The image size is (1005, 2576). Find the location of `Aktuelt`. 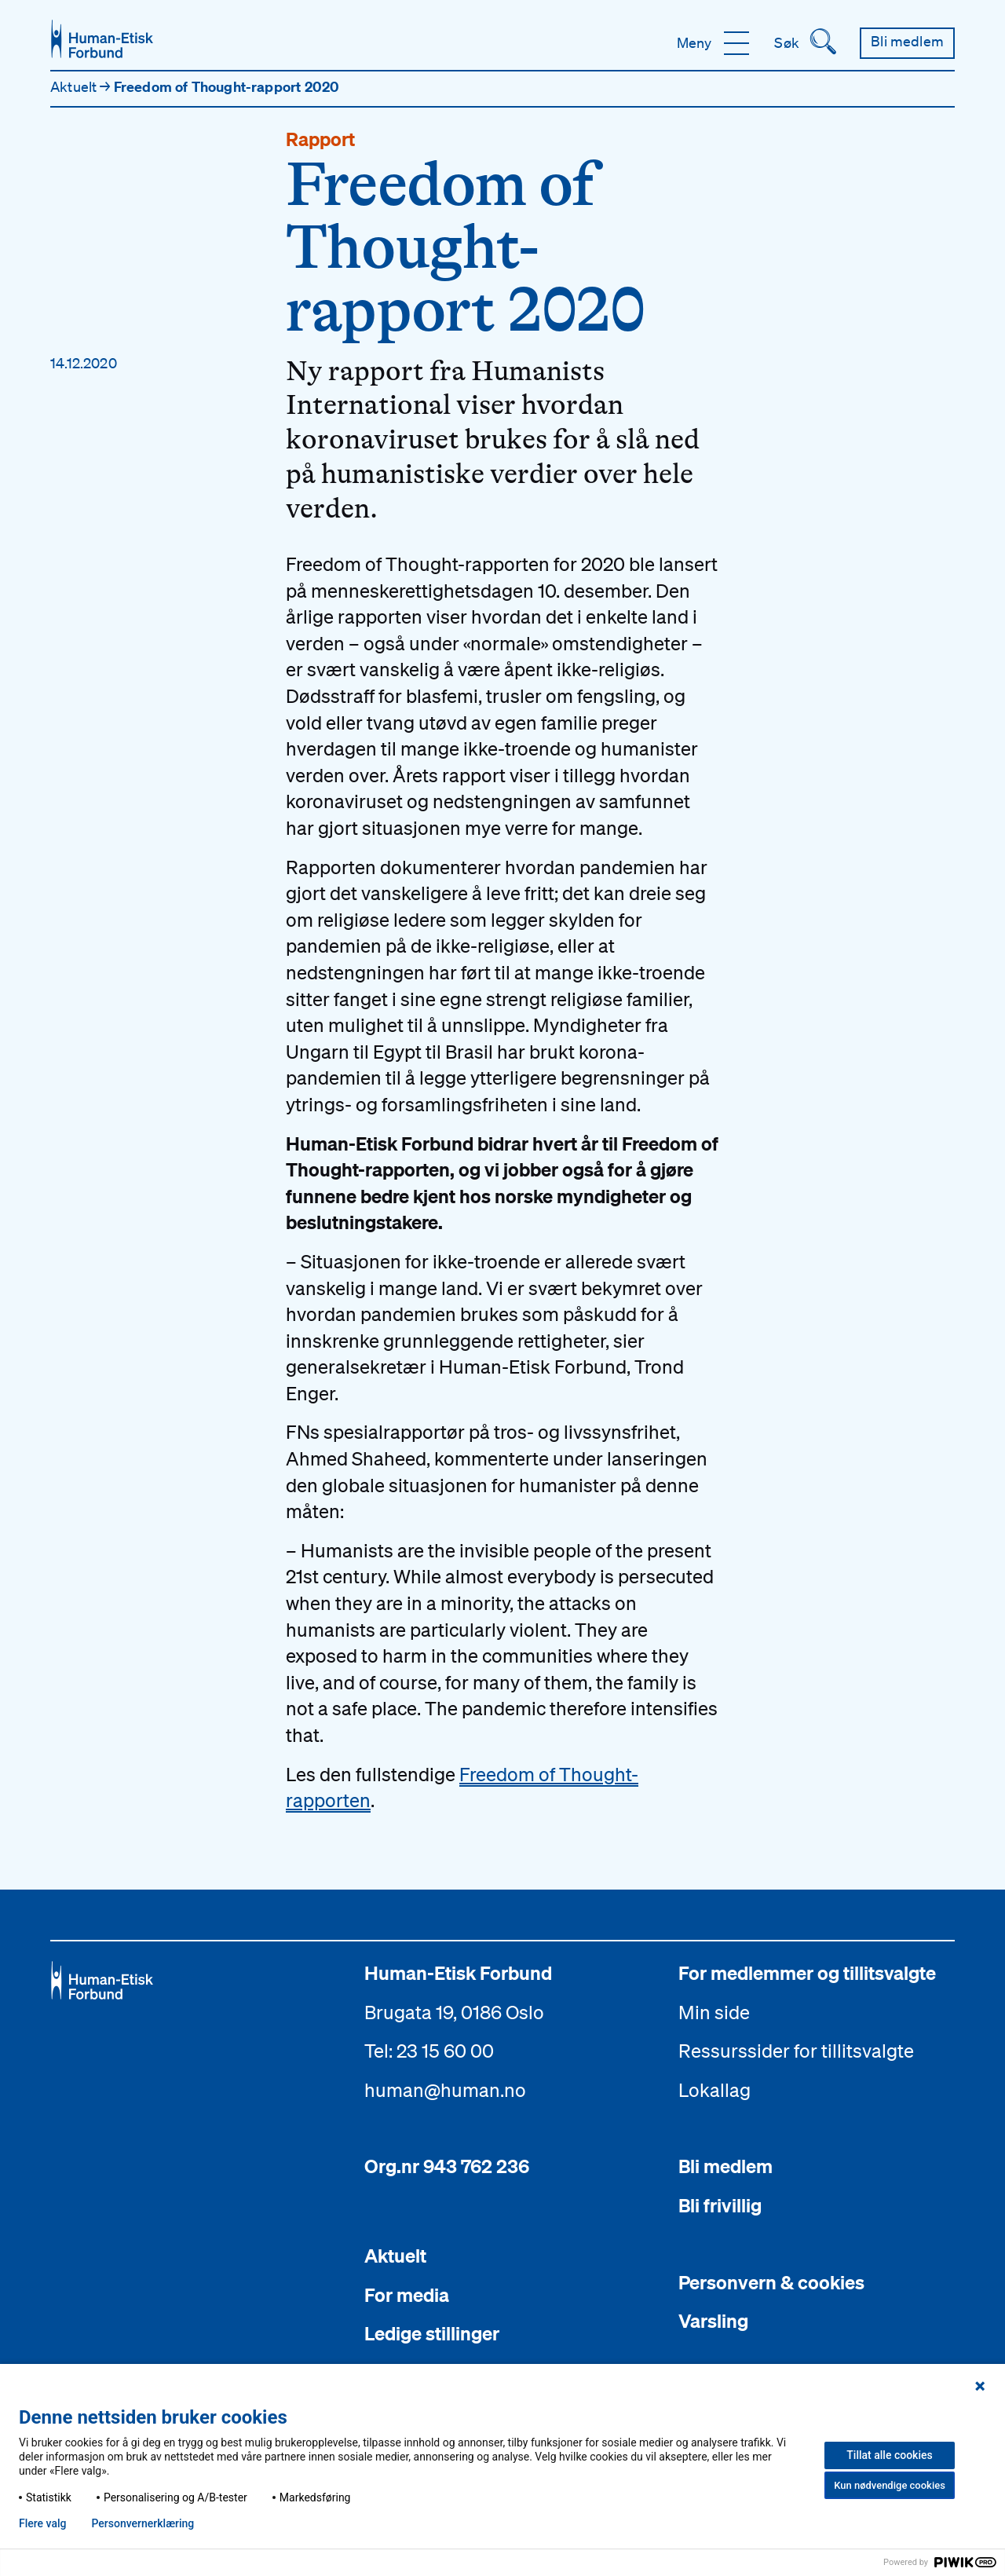

Aktuelt is located at coordinates (75, 86).